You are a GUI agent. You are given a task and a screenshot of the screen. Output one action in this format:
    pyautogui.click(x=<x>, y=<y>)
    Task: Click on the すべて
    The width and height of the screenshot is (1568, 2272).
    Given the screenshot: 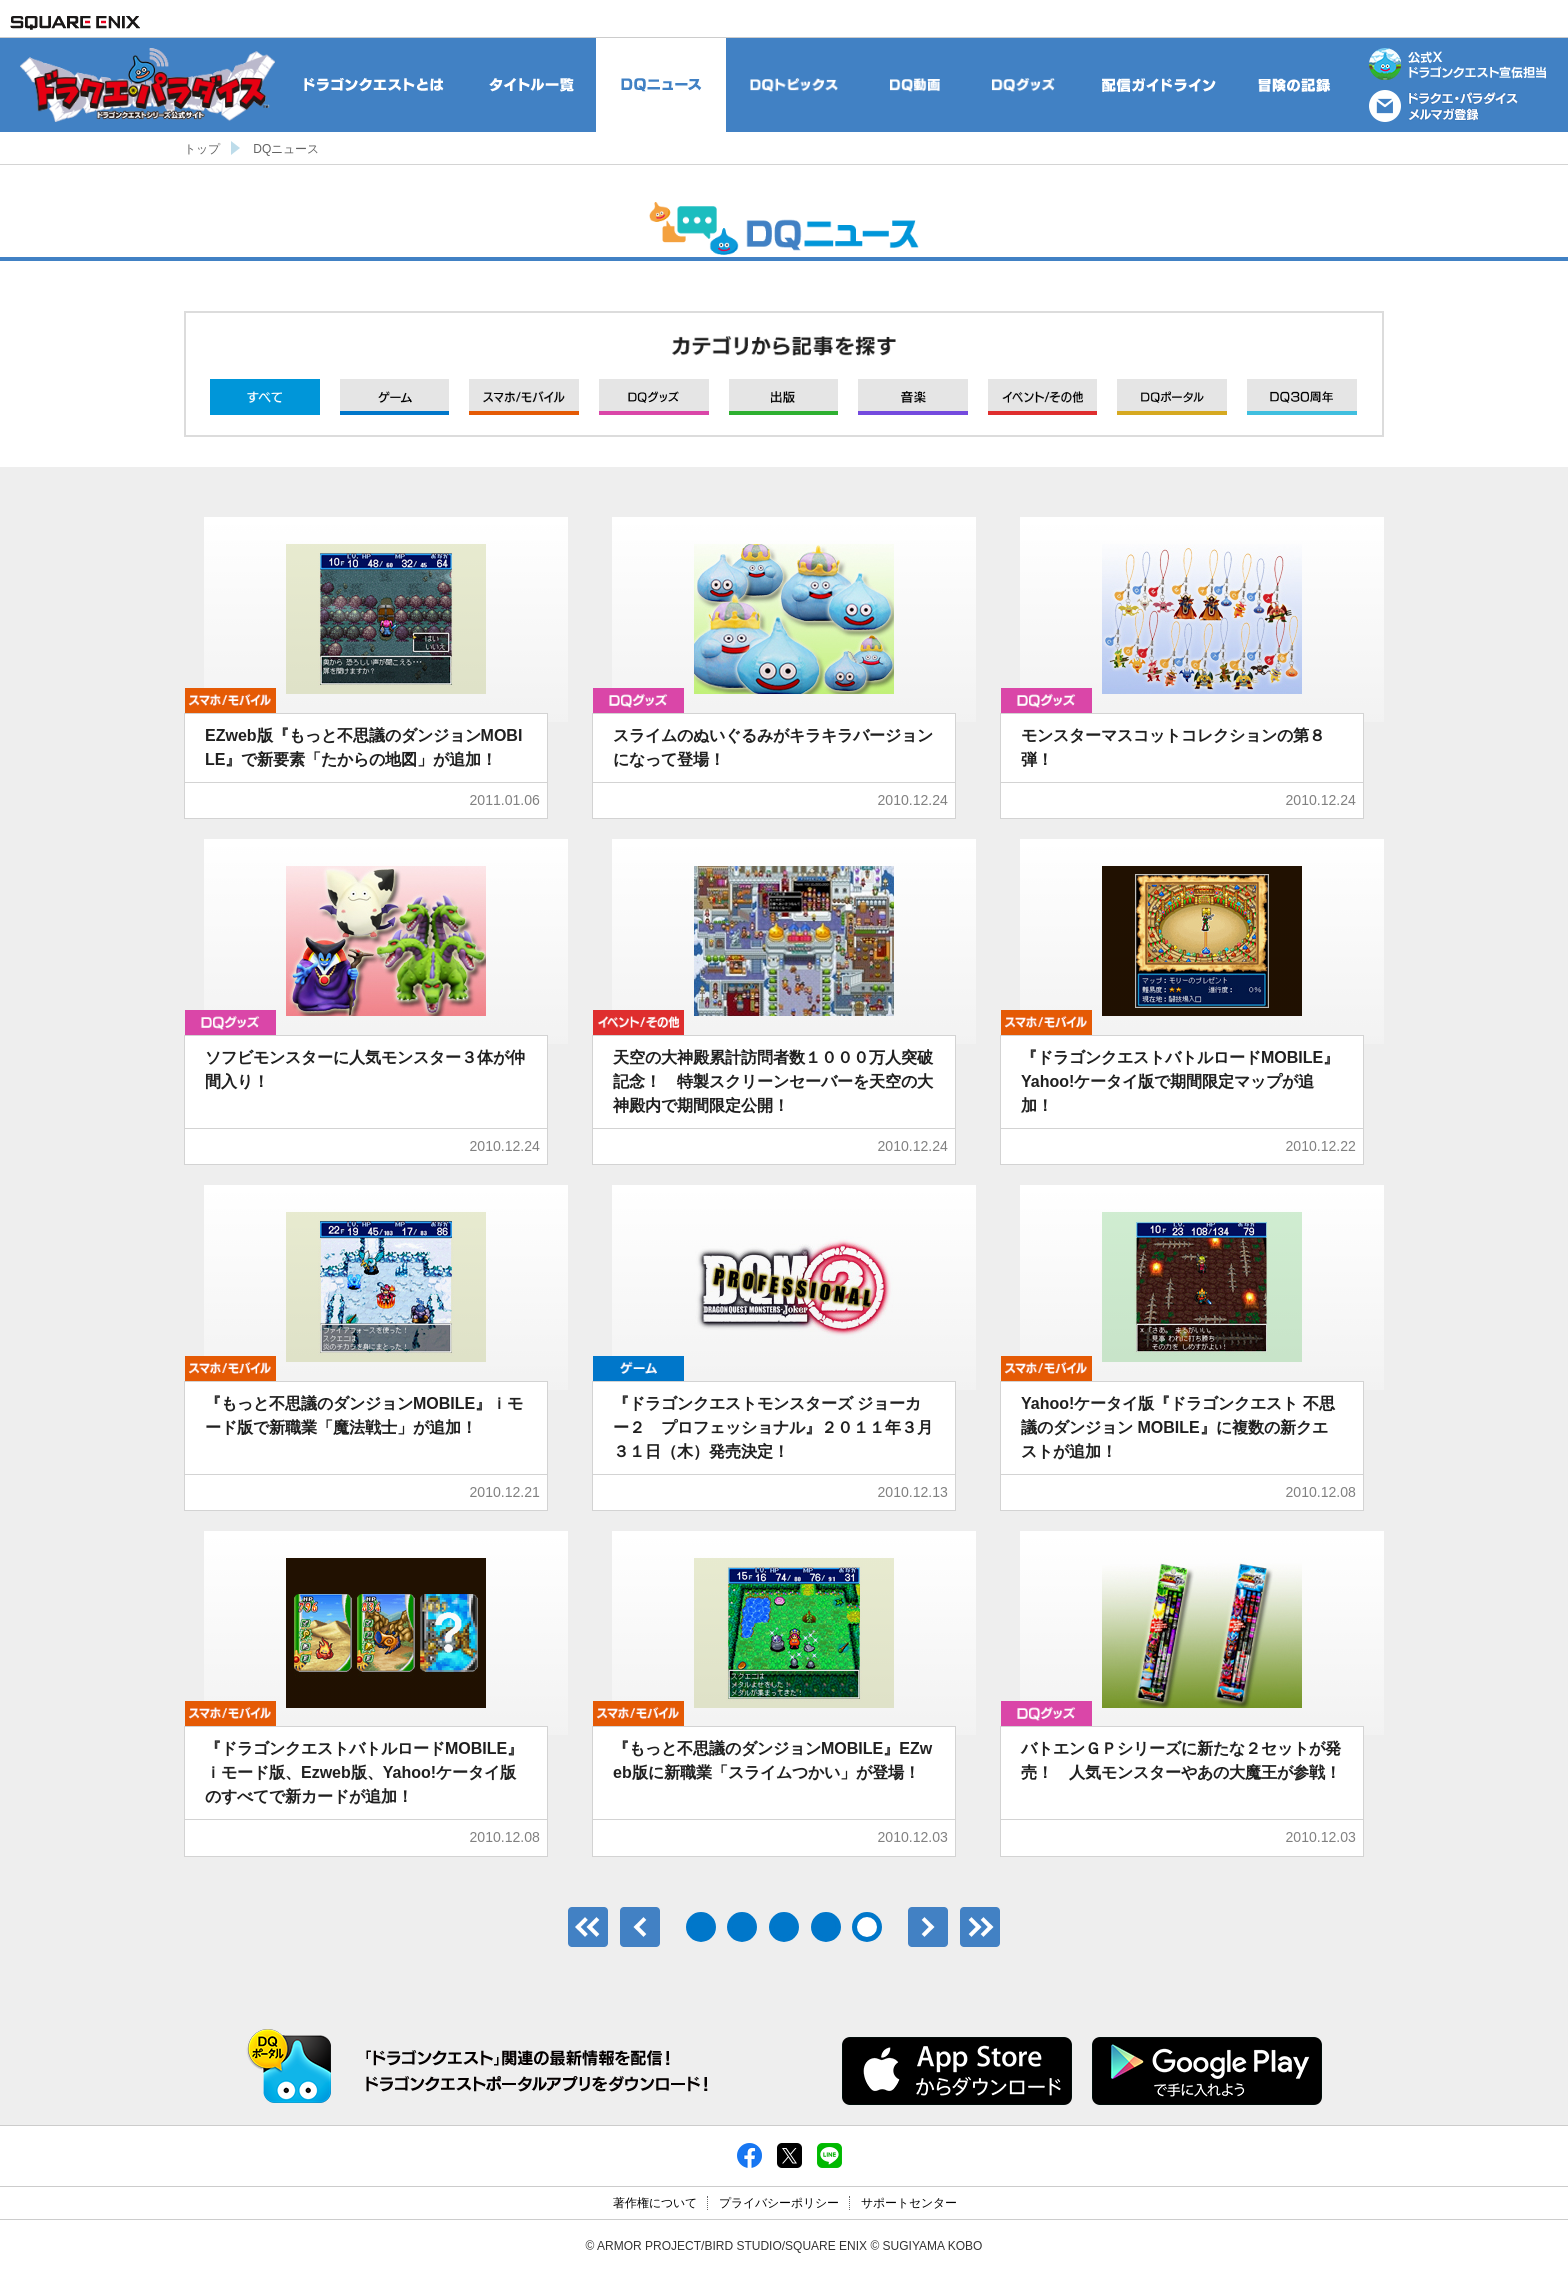 What is the action you would take?
    pyautogui.click(x=265, y=397)
    